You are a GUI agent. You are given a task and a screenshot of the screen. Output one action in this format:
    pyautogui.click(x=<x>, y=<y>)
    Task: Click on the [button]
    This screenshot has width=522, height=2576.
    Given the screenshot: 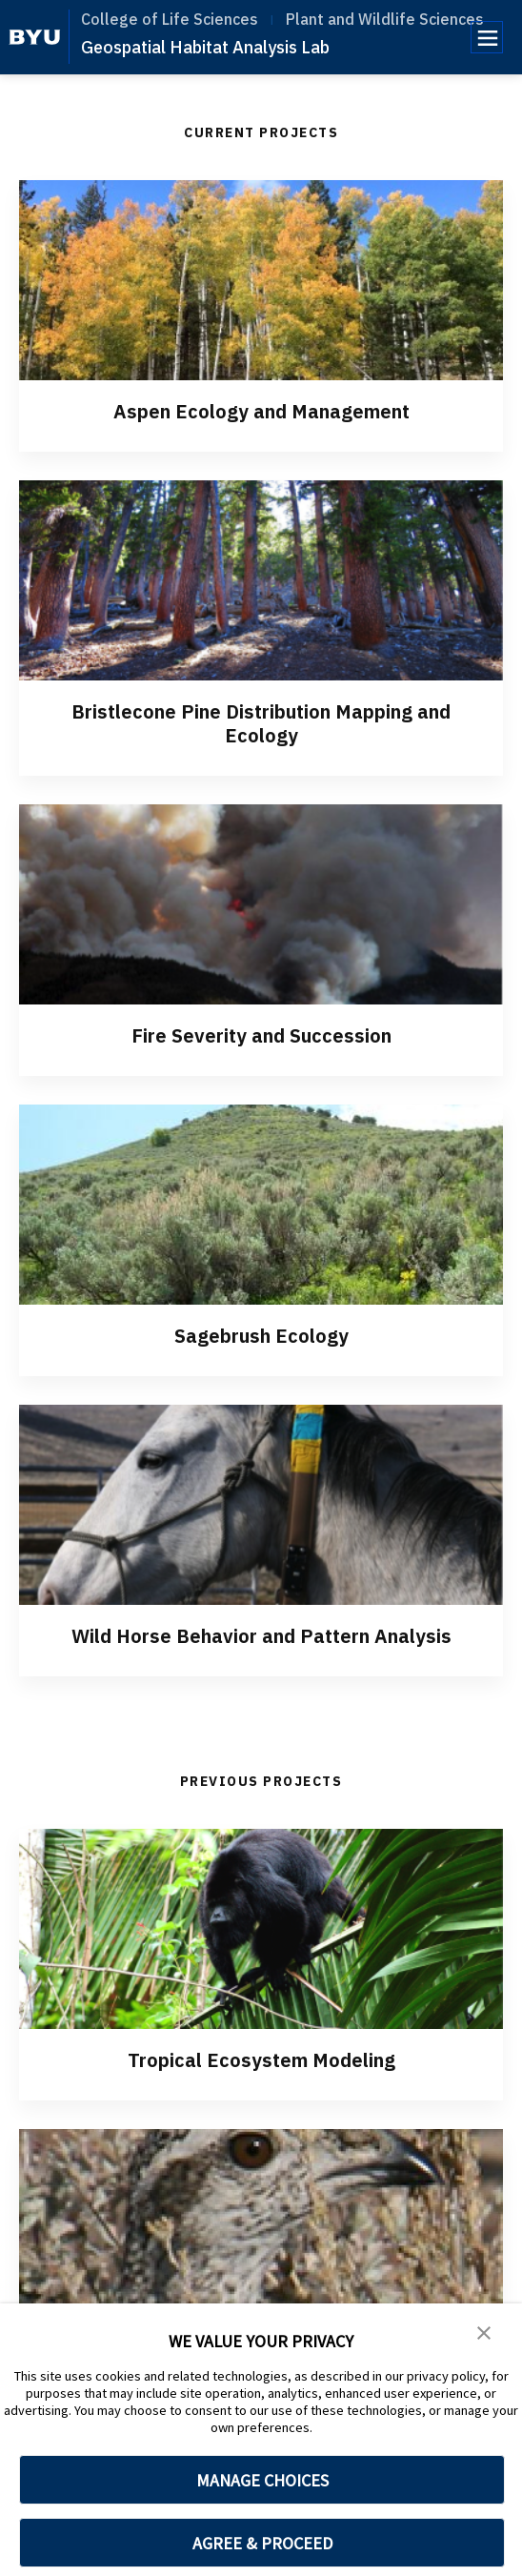 What is the action you would take?
    pyautogui.click(x=484, y=2331)
    